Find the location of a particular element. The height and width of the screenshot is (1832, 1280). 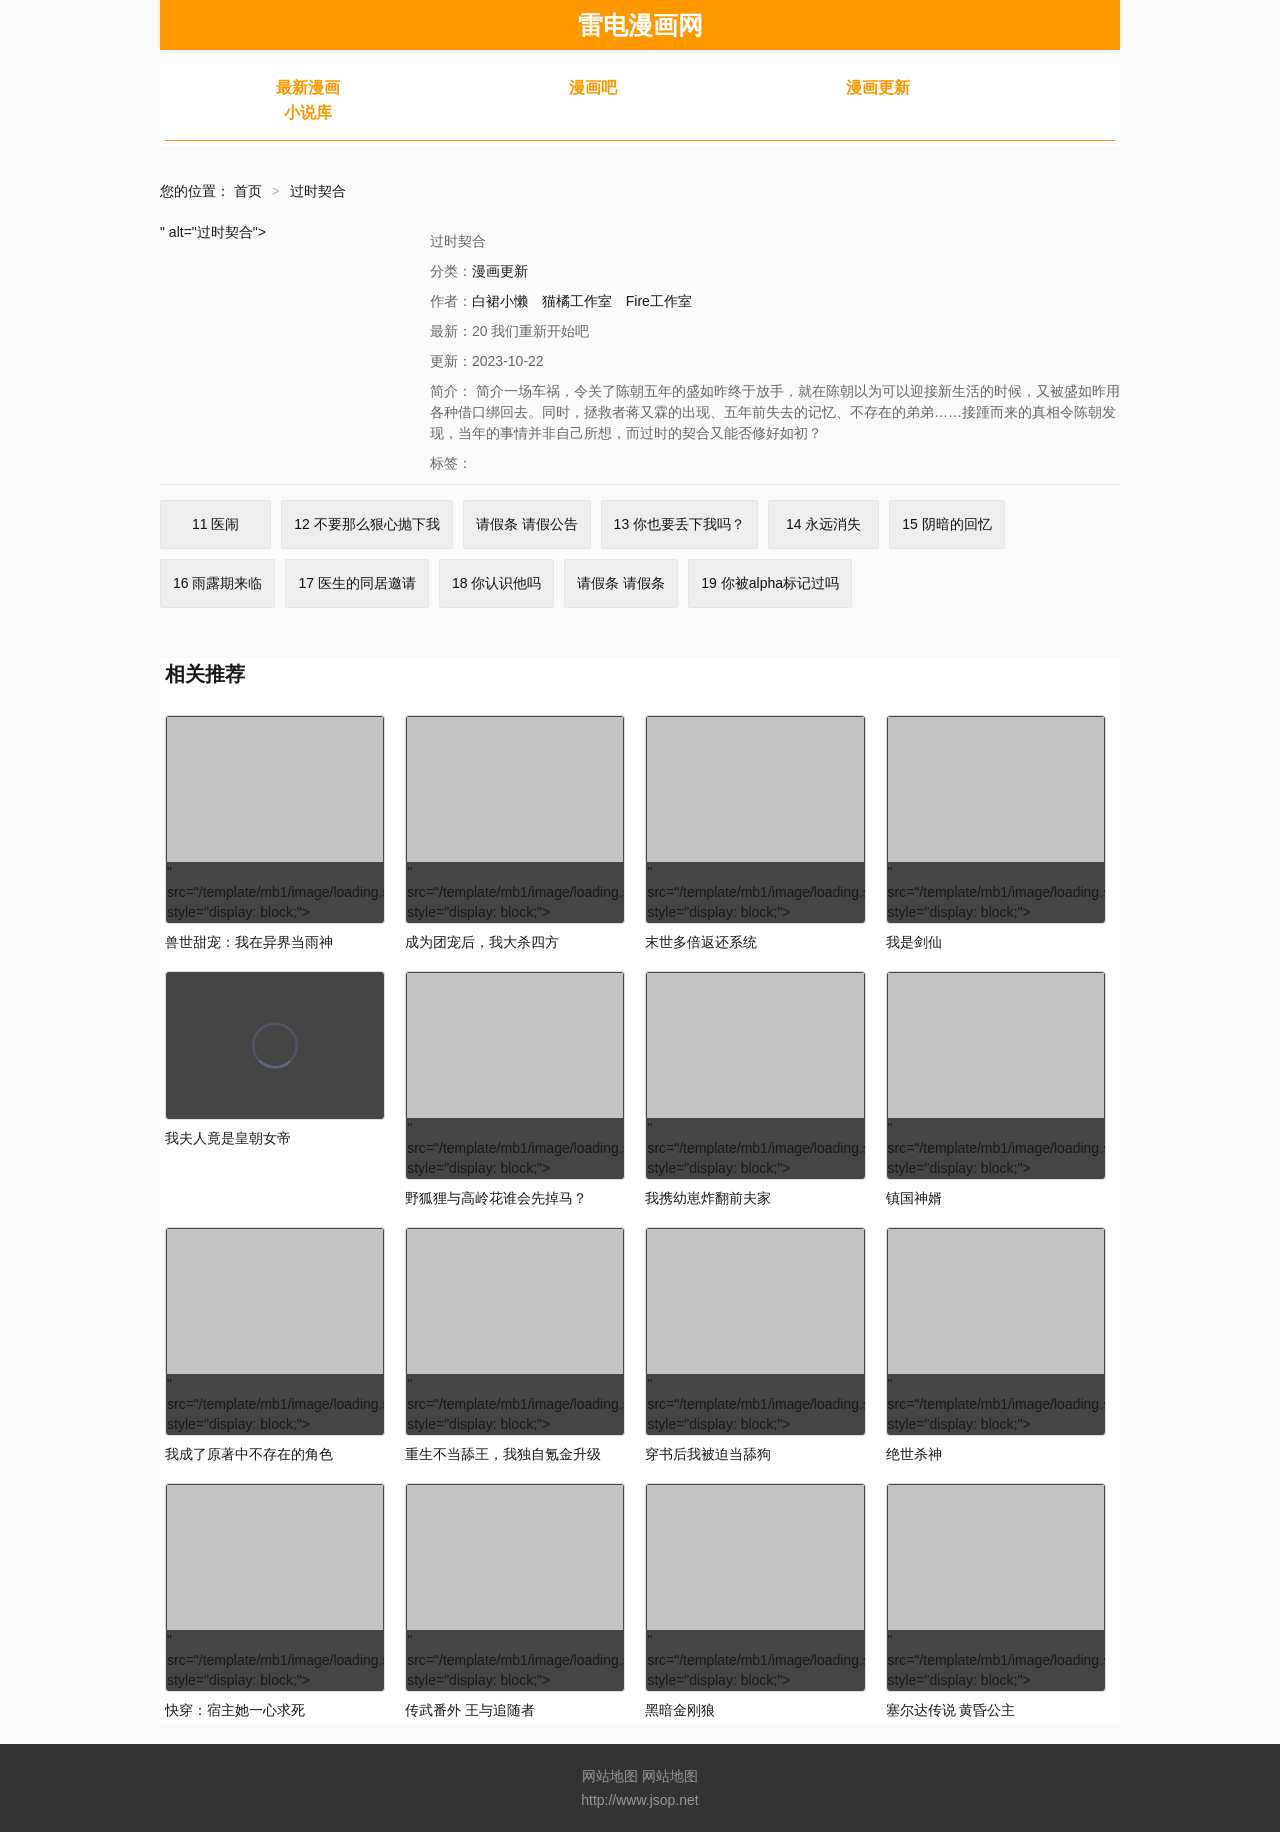

绝世杀神 is located at coordinates (914, 1454).